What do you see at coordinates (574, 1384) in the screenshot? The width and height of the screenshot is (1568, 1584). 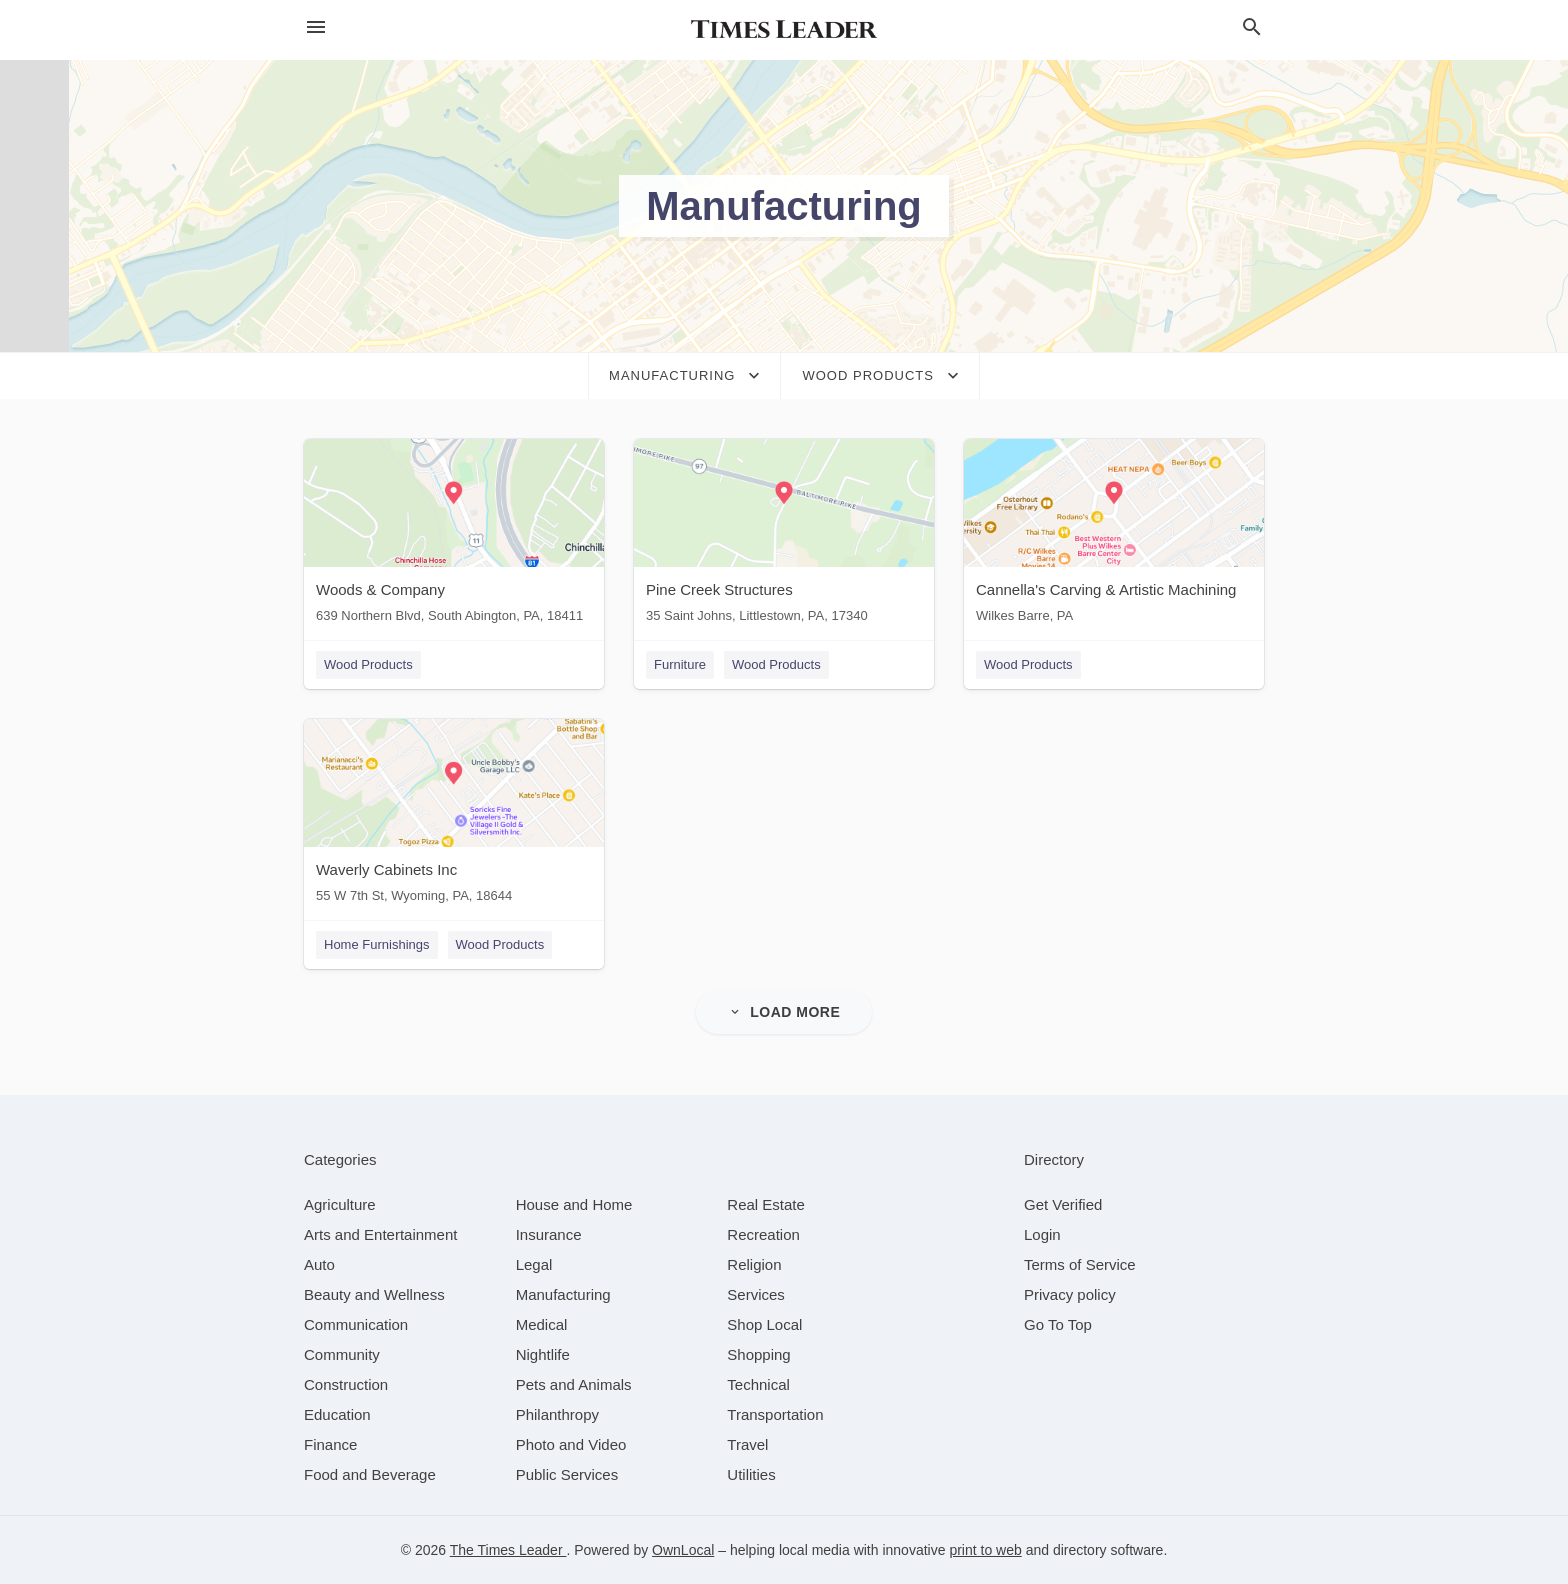 I see `[category Pets and Animals]` at bounding box center [574, 1384].